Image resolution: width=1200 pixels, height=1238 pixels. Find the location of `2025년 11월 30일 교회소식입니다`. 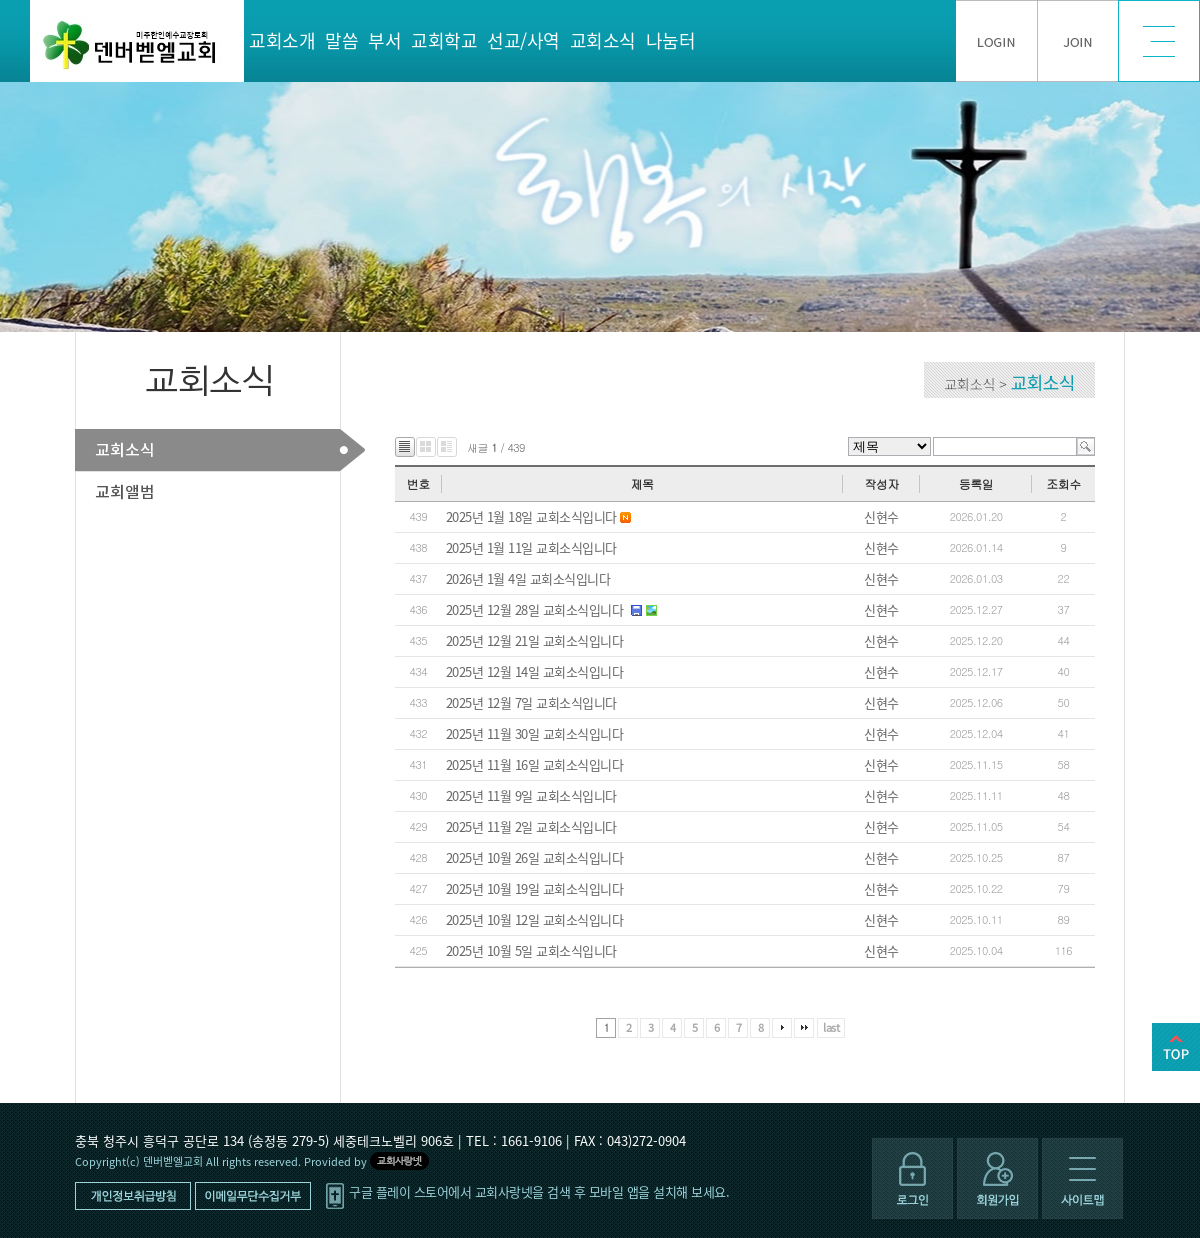

2025년 11월 30일 교회소식입니다 is located at coordinates (535, 733).